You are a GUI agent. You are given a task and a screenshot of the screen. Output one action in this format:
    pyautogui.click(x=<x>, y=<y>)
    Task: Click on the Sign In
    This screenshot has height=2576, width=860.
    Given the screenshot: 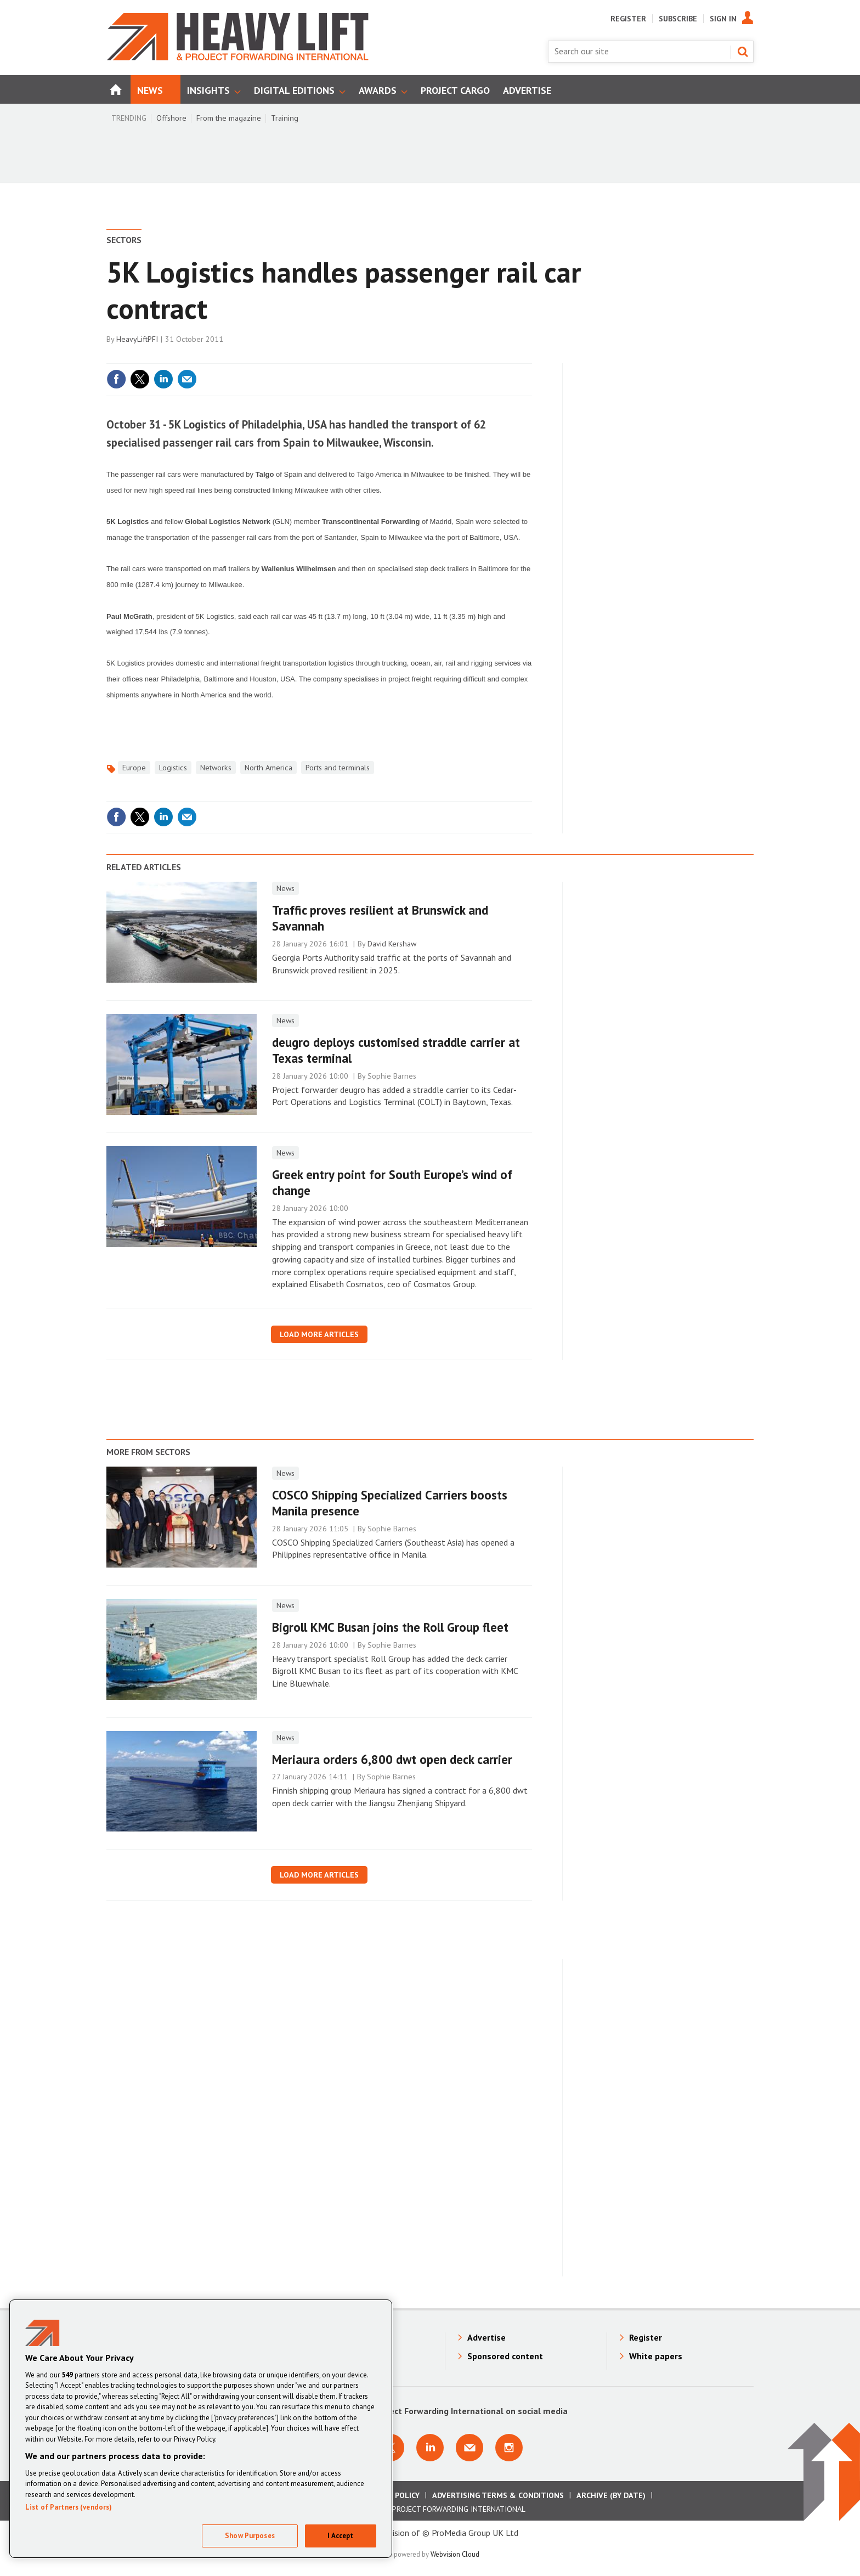 What is the action you would take?
    pyautogui.click(x=723, y=18)
    